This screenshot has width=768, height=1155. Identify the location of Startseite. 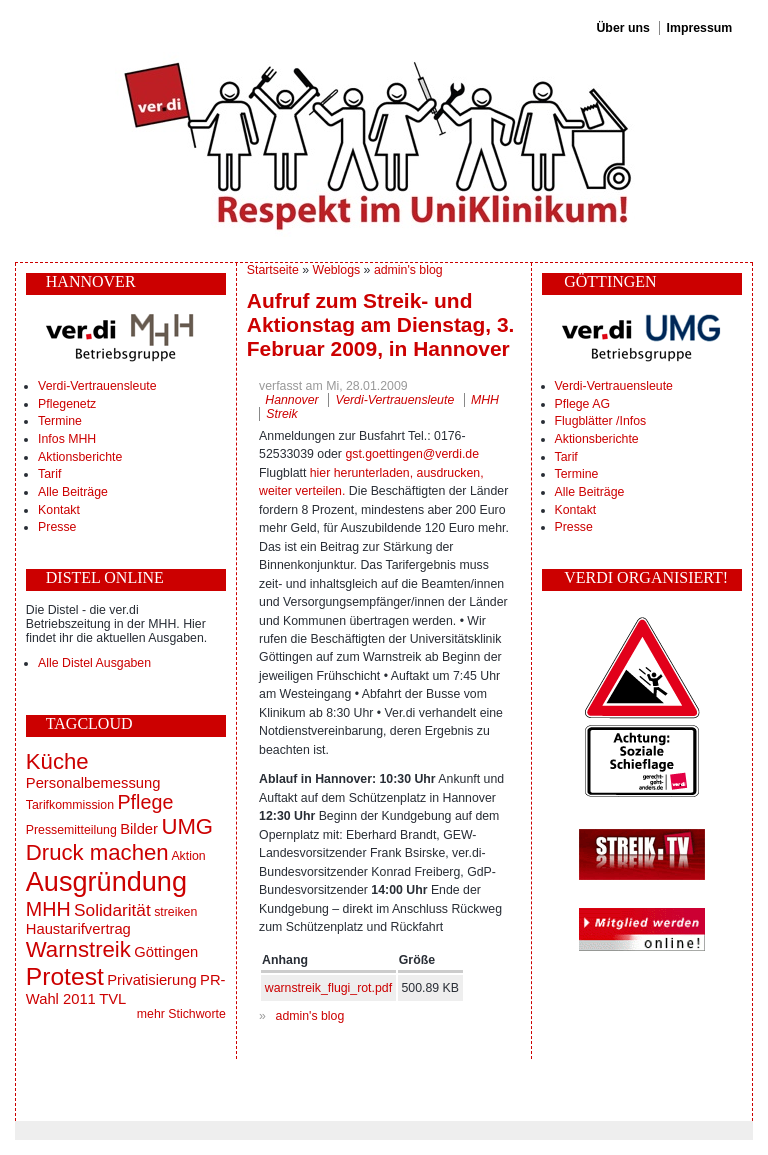
(273, 270).